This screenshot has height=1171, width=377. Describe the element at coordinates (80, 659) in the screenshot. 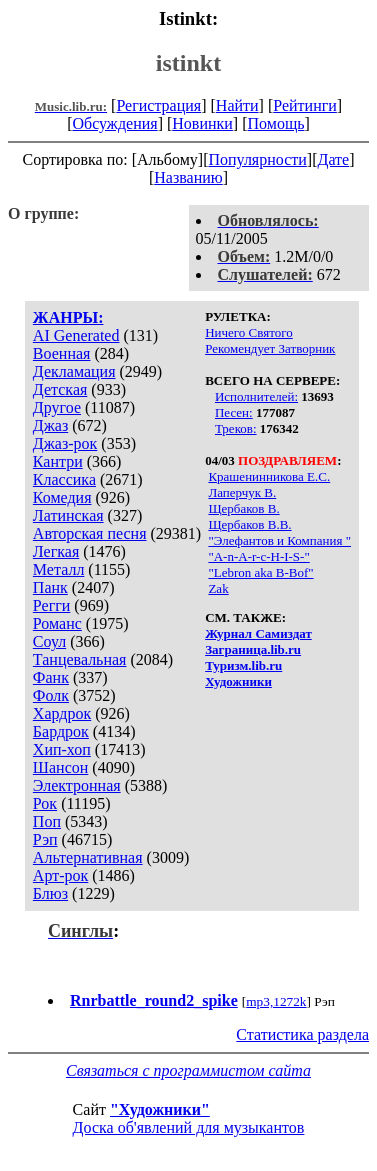

I see `Танцевальная` at that location.